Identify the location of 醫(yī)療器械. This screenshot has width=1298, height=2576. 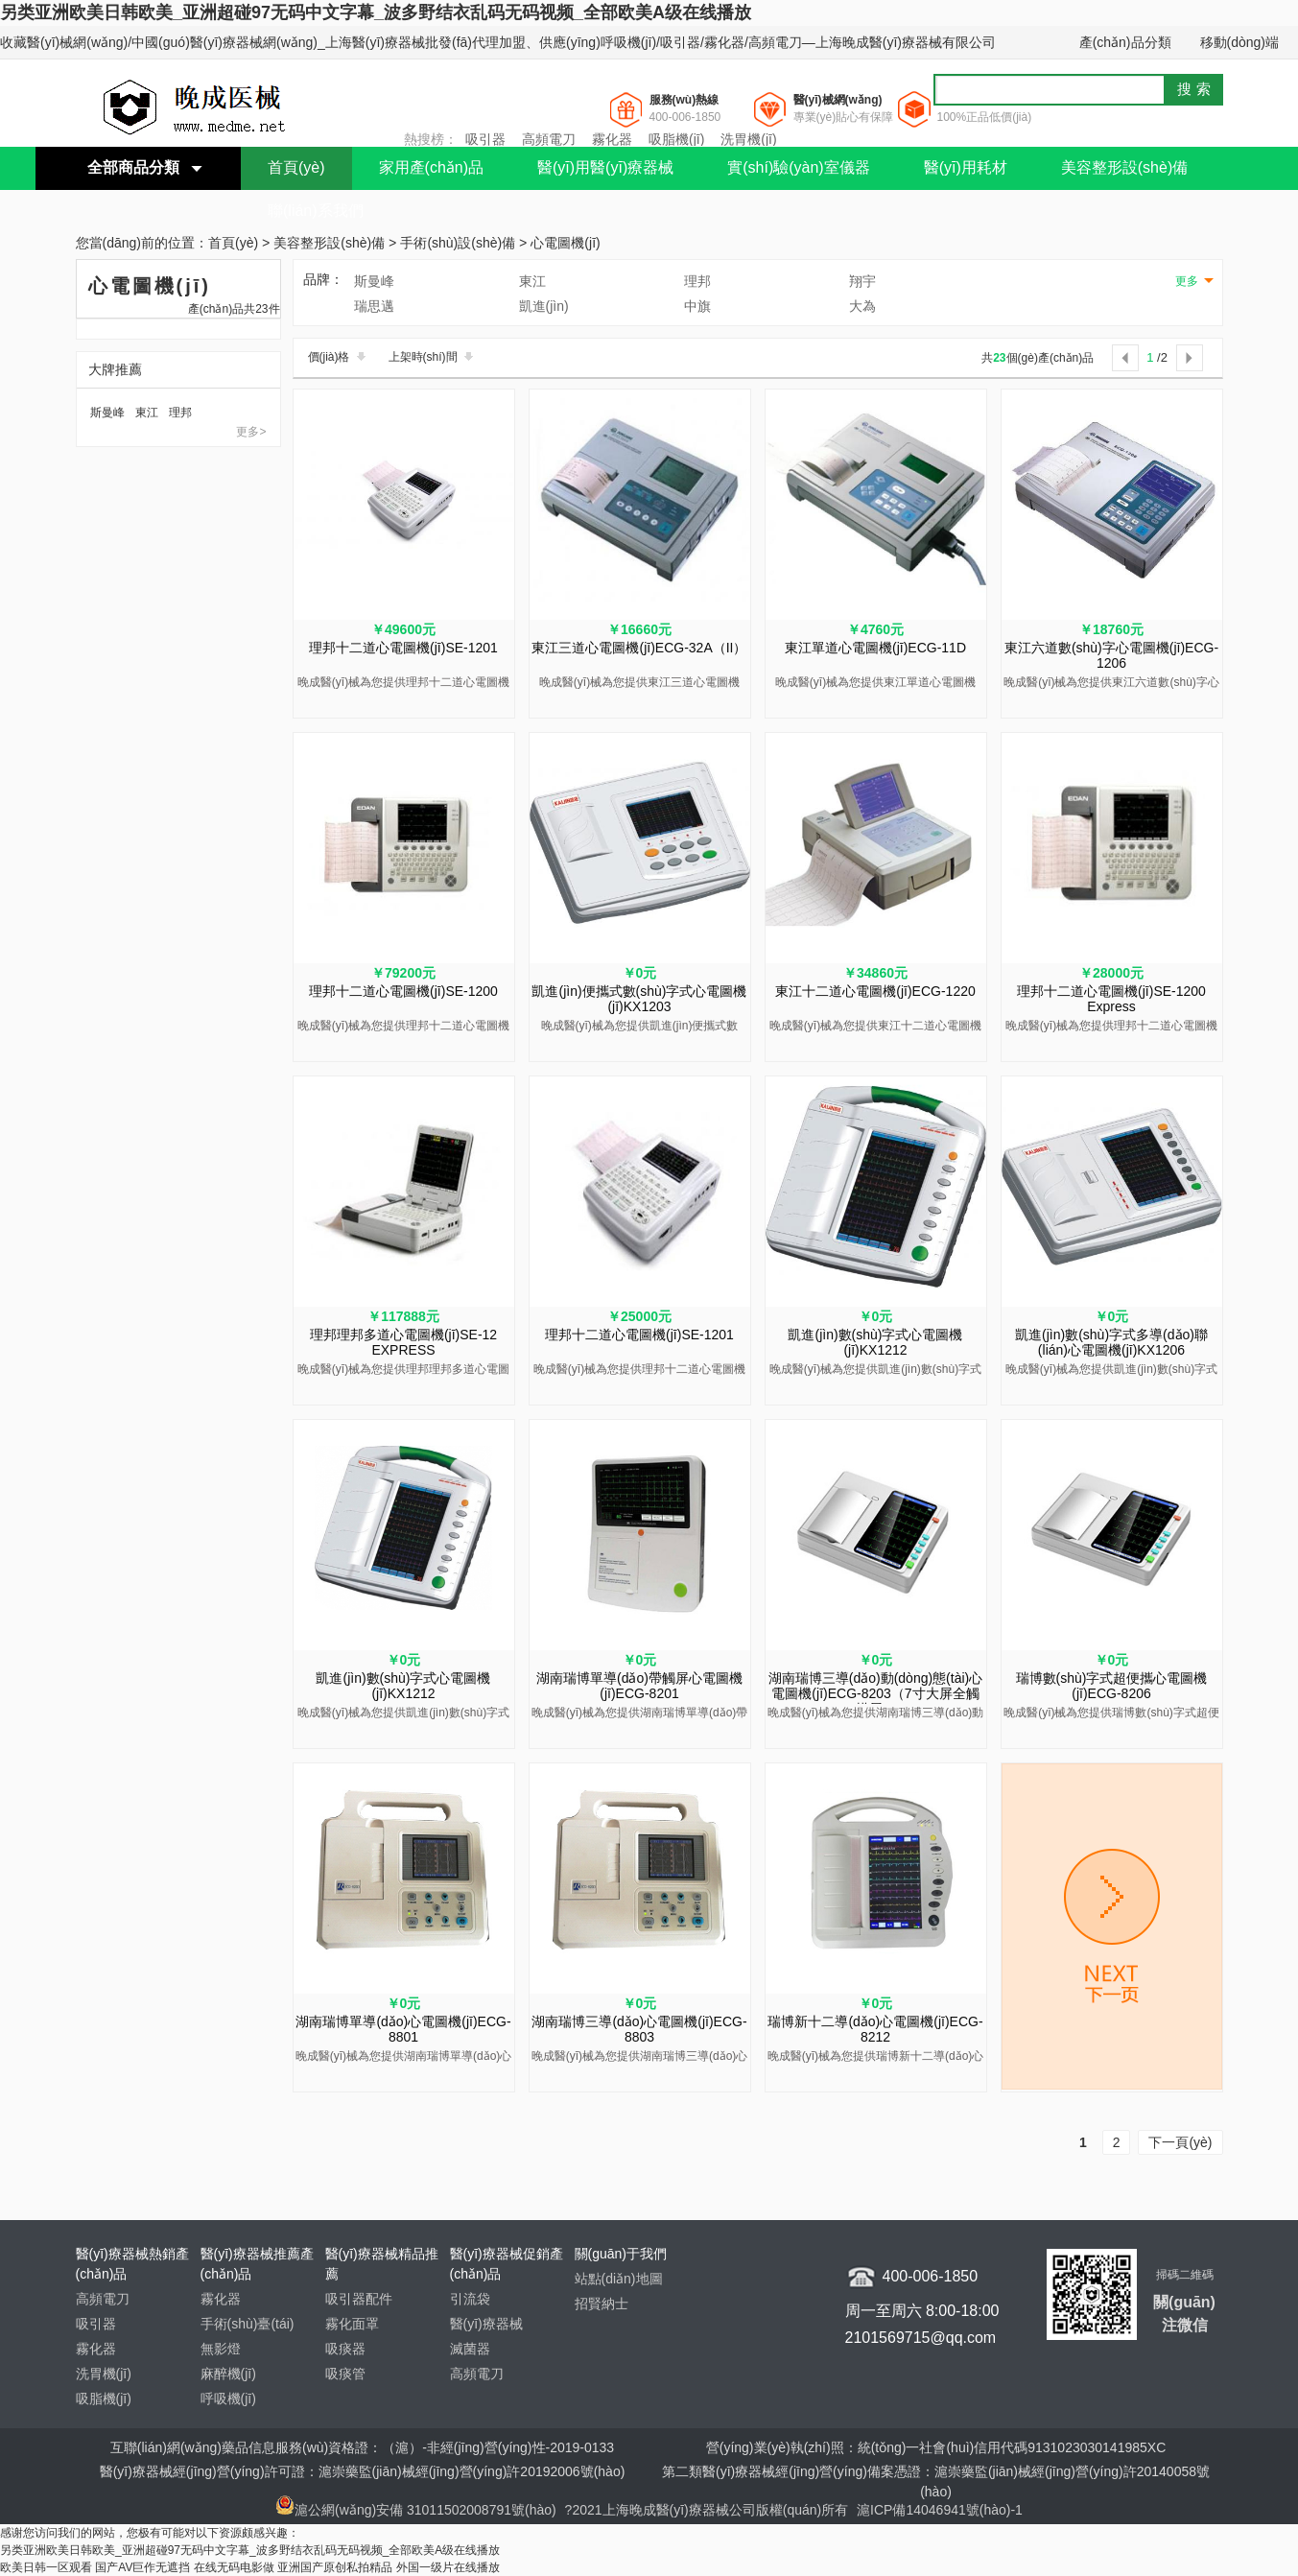
(486, 2323).